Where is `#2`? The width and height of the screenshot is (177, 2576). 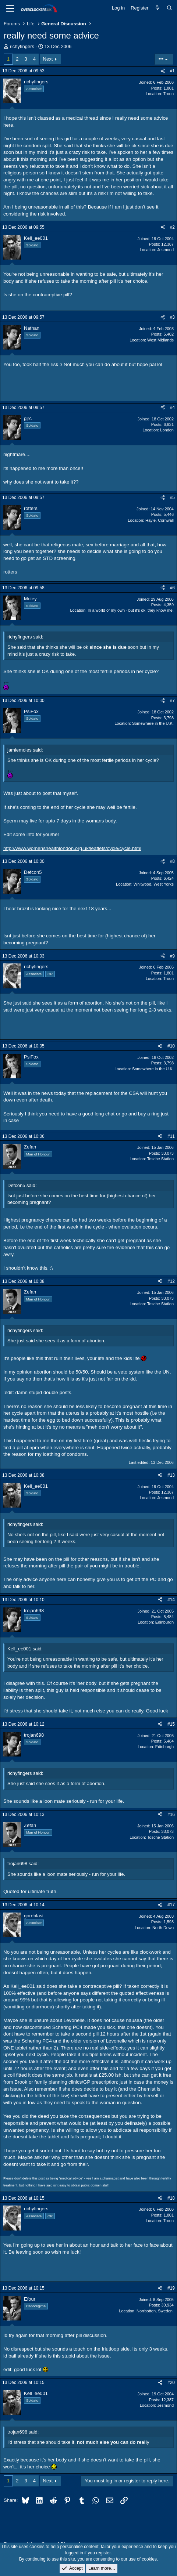
#2 is located at coordinates (172, 227).